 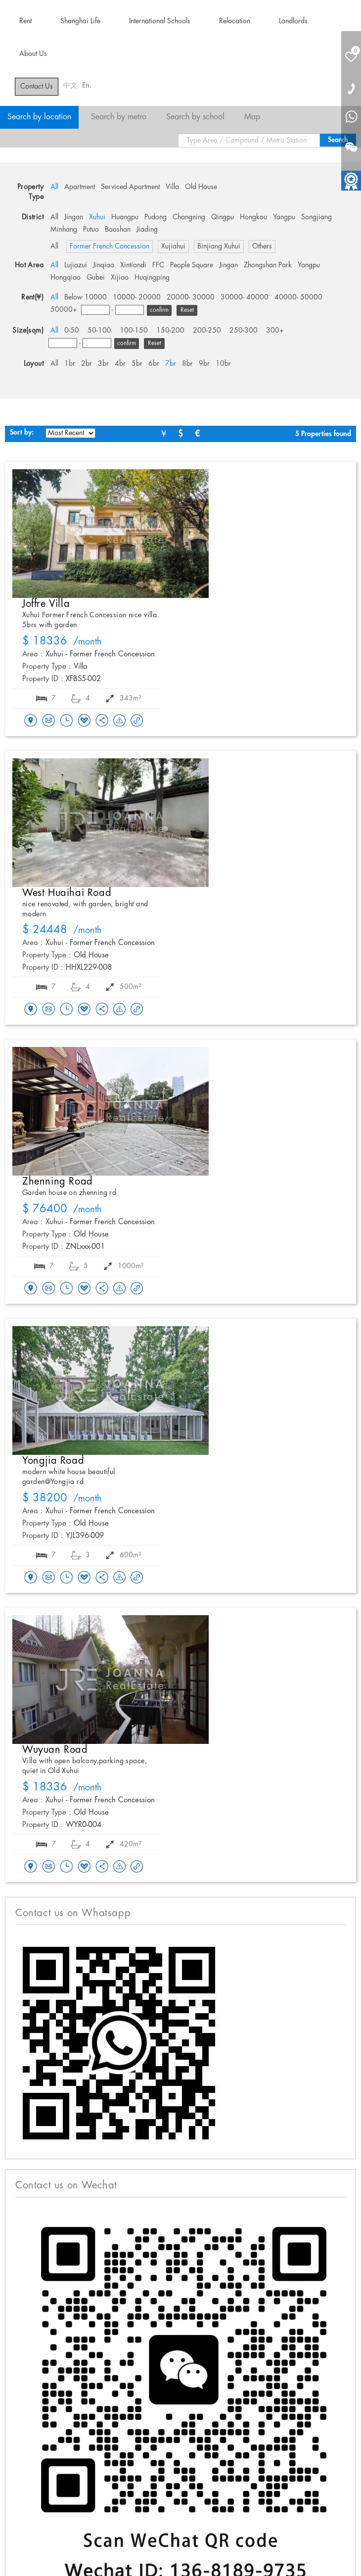 What do you see at coordinates (252, 117) in the screenshot?
I see `Map` at bounding box center [252, 117].